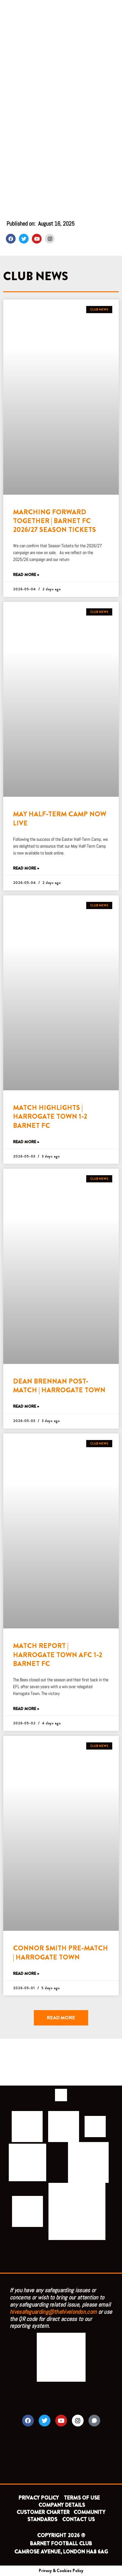  Describe the element at coordinates (39, 2498) in the screenshot. I see `PRIVACY POLICY` at that location.